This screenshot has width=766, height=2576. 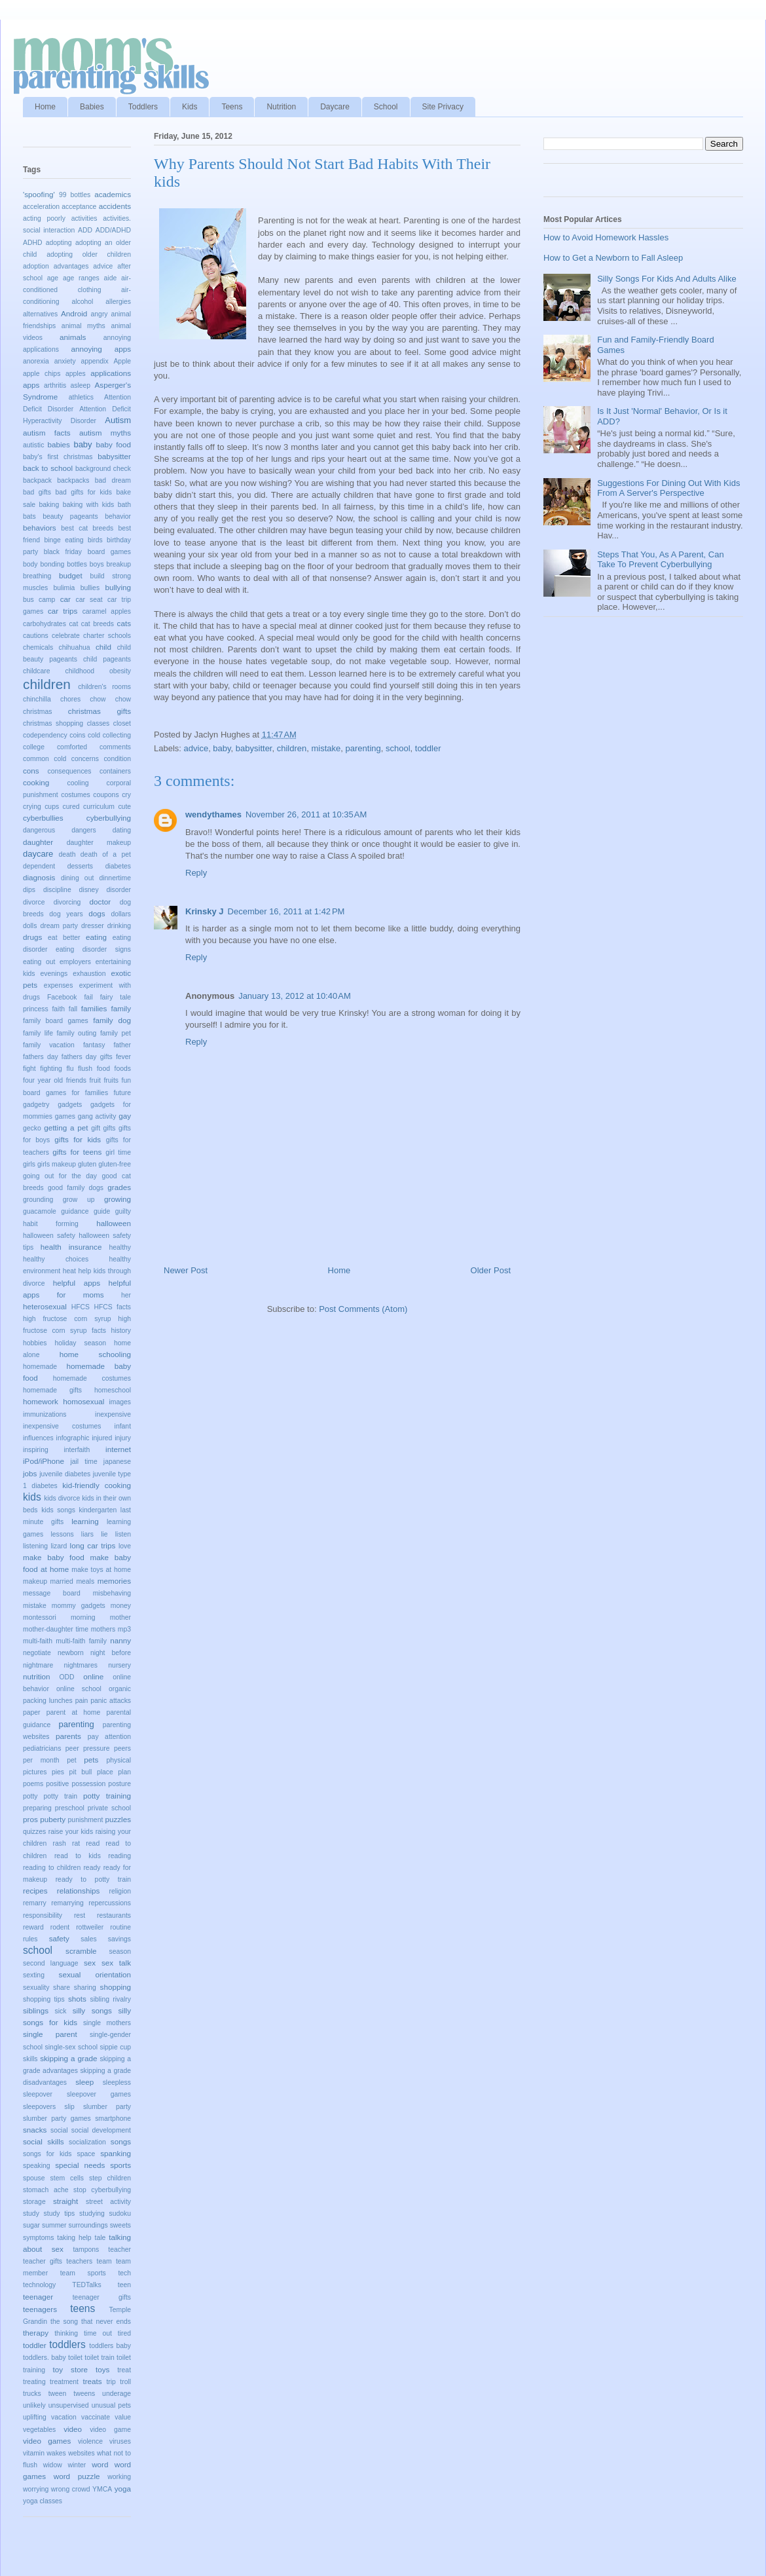 I want to click on ADD/ADHD, so click(x=113, y=230).